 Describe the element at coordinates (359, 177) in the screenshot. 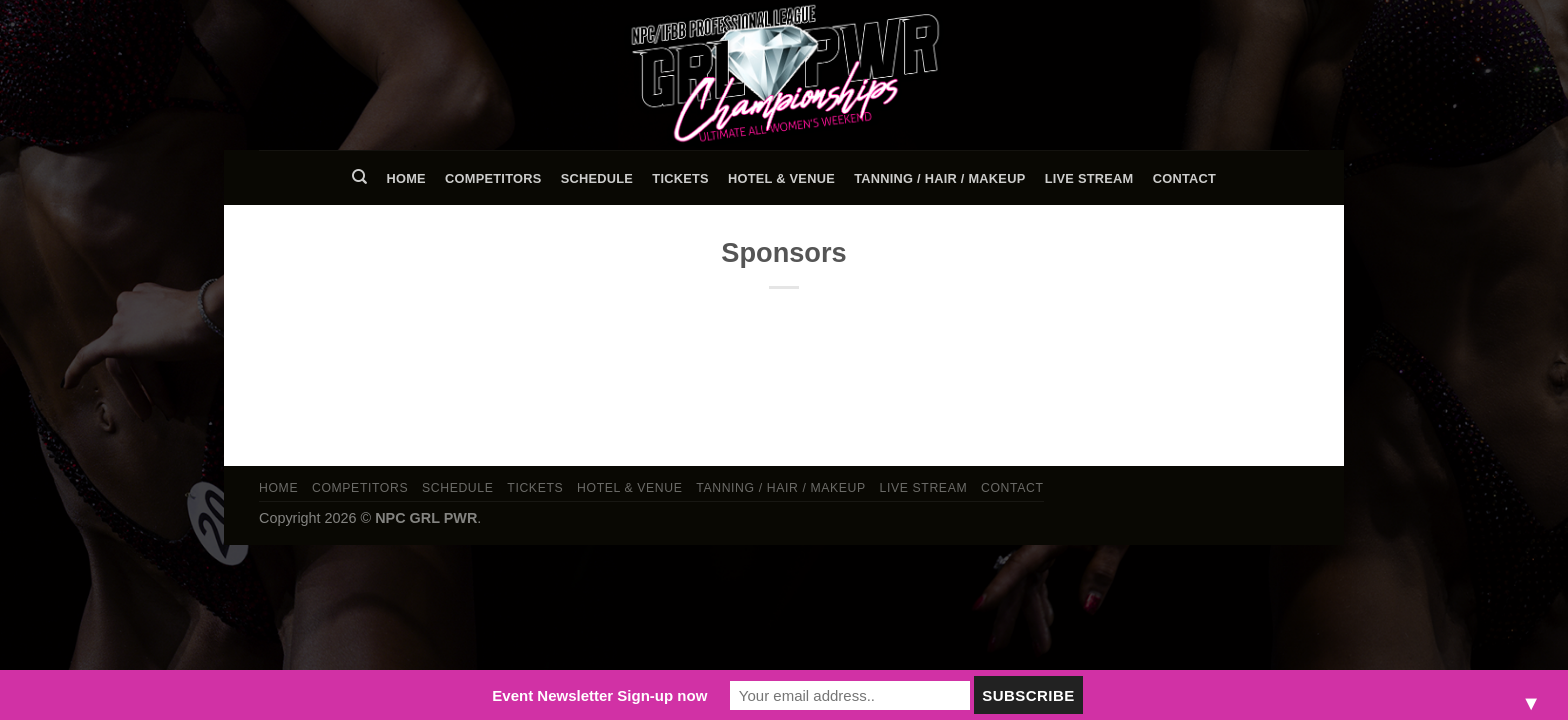

I see `[Search]` at that location.